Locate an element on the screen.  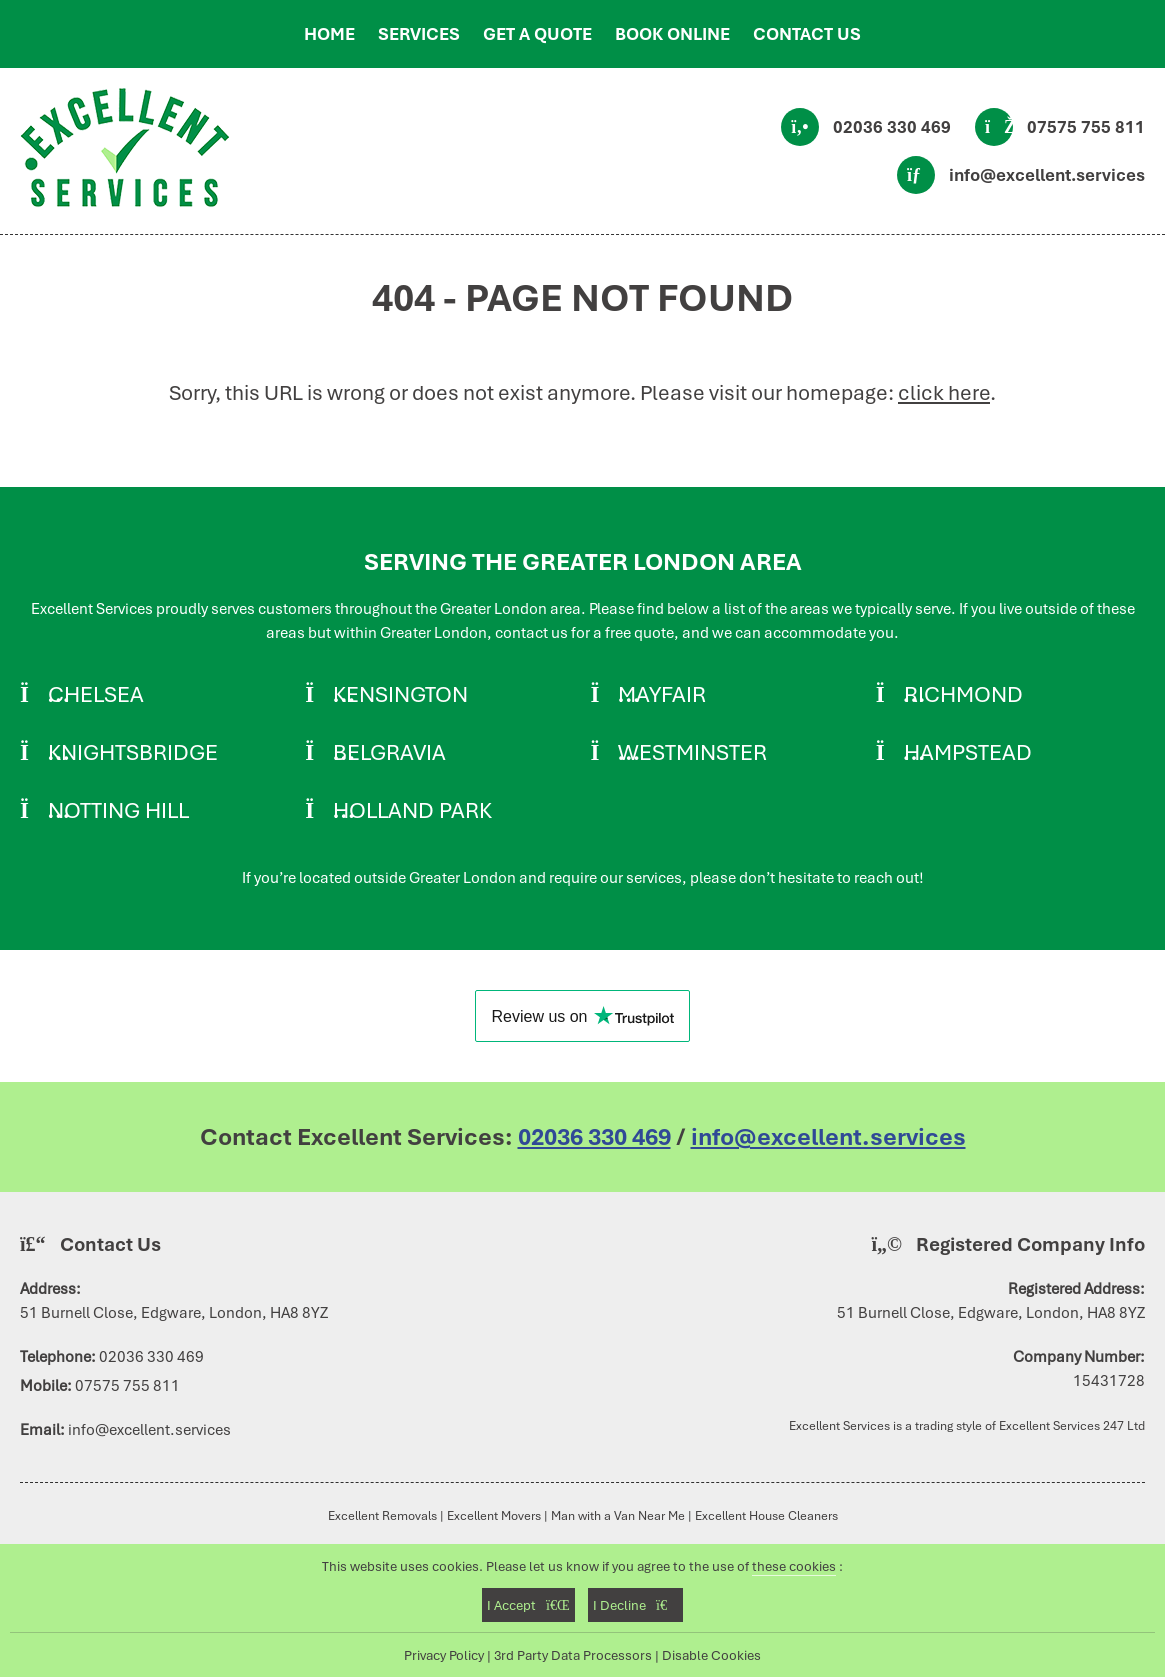
Disable Cookies is located at coordinates (711, 1655).